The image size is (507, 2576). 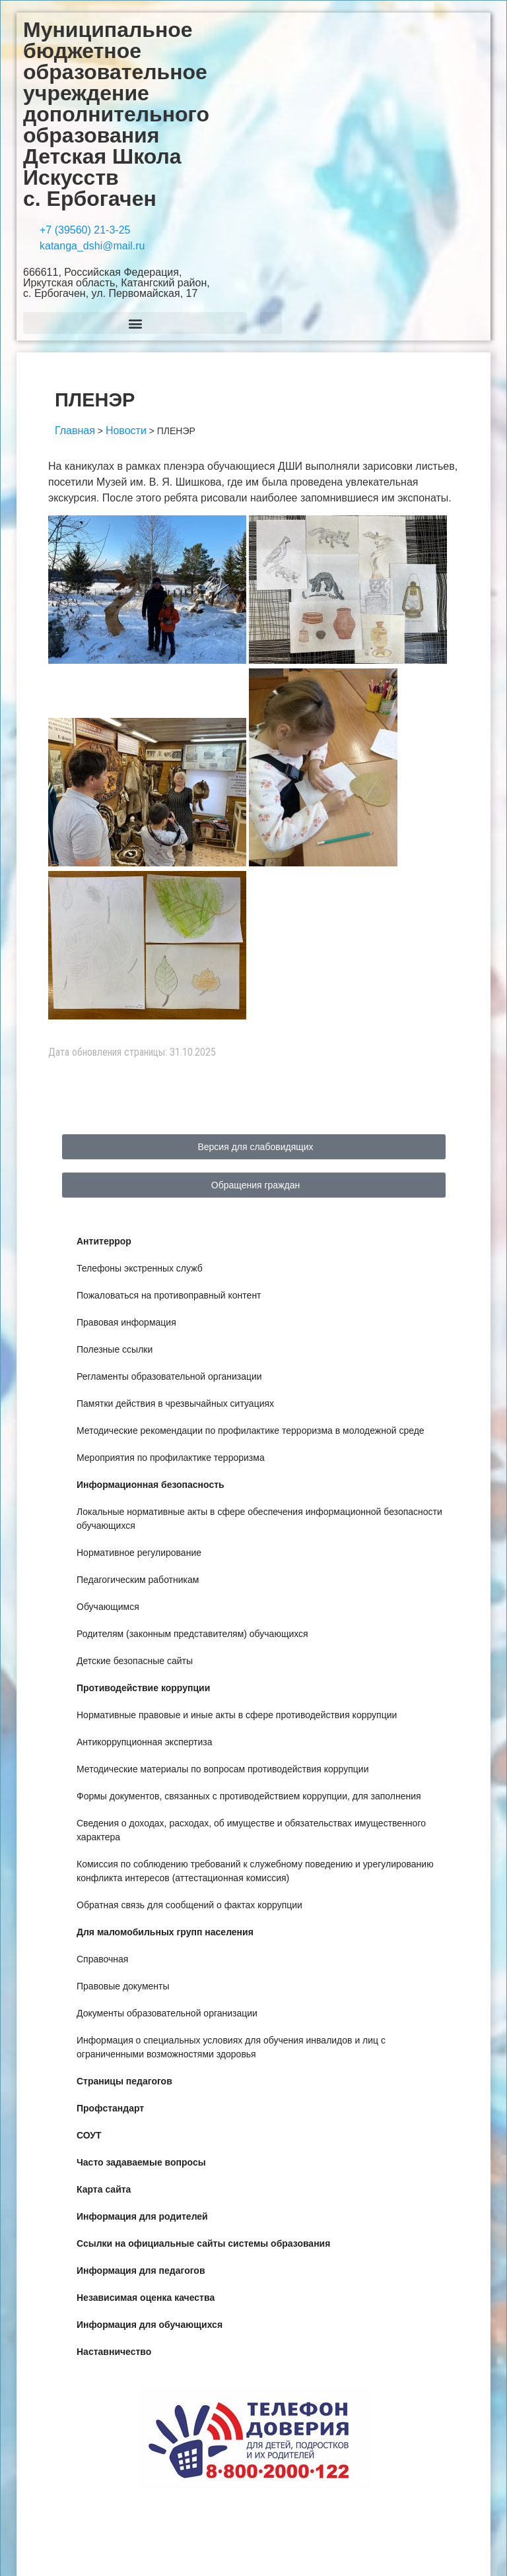 What do you see at coordinates (149, 2324) in the screenshot?
I see `Информация для обучающихся` at bounding box center [149, 2324].